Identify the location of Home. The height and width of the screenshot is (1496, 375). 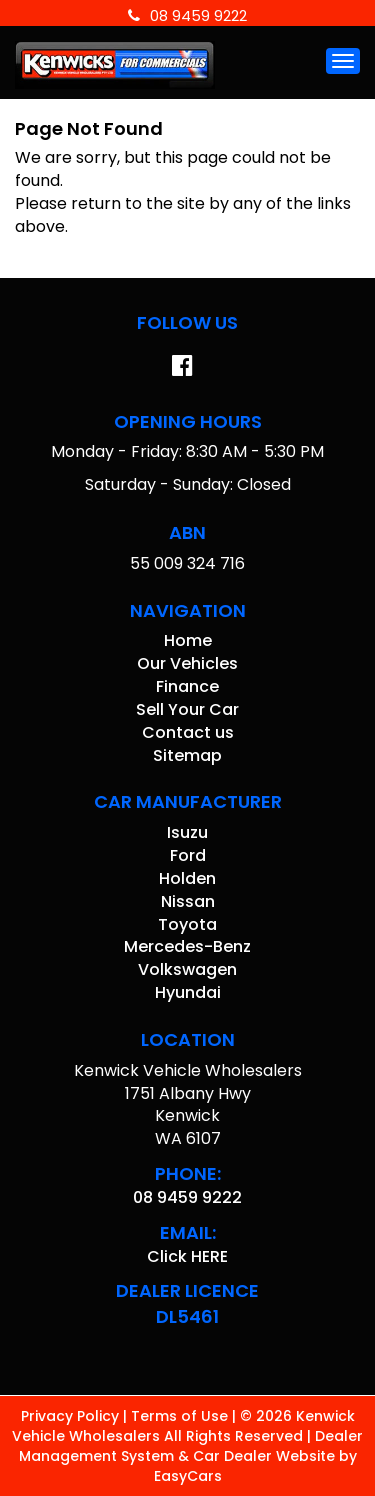
(188, 640).